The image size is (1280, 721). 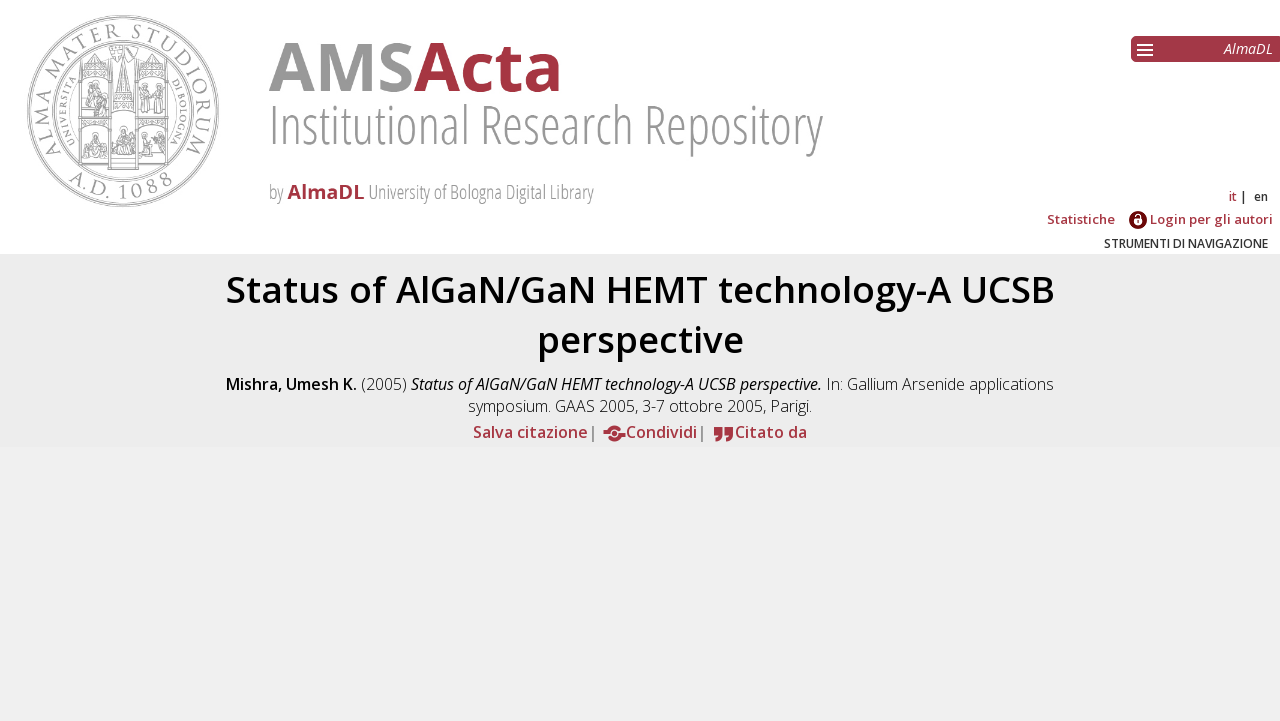 What do you see at coordinates (1261, 196) in the screenshot?
I see `en` at bounding box center [1261, 196].